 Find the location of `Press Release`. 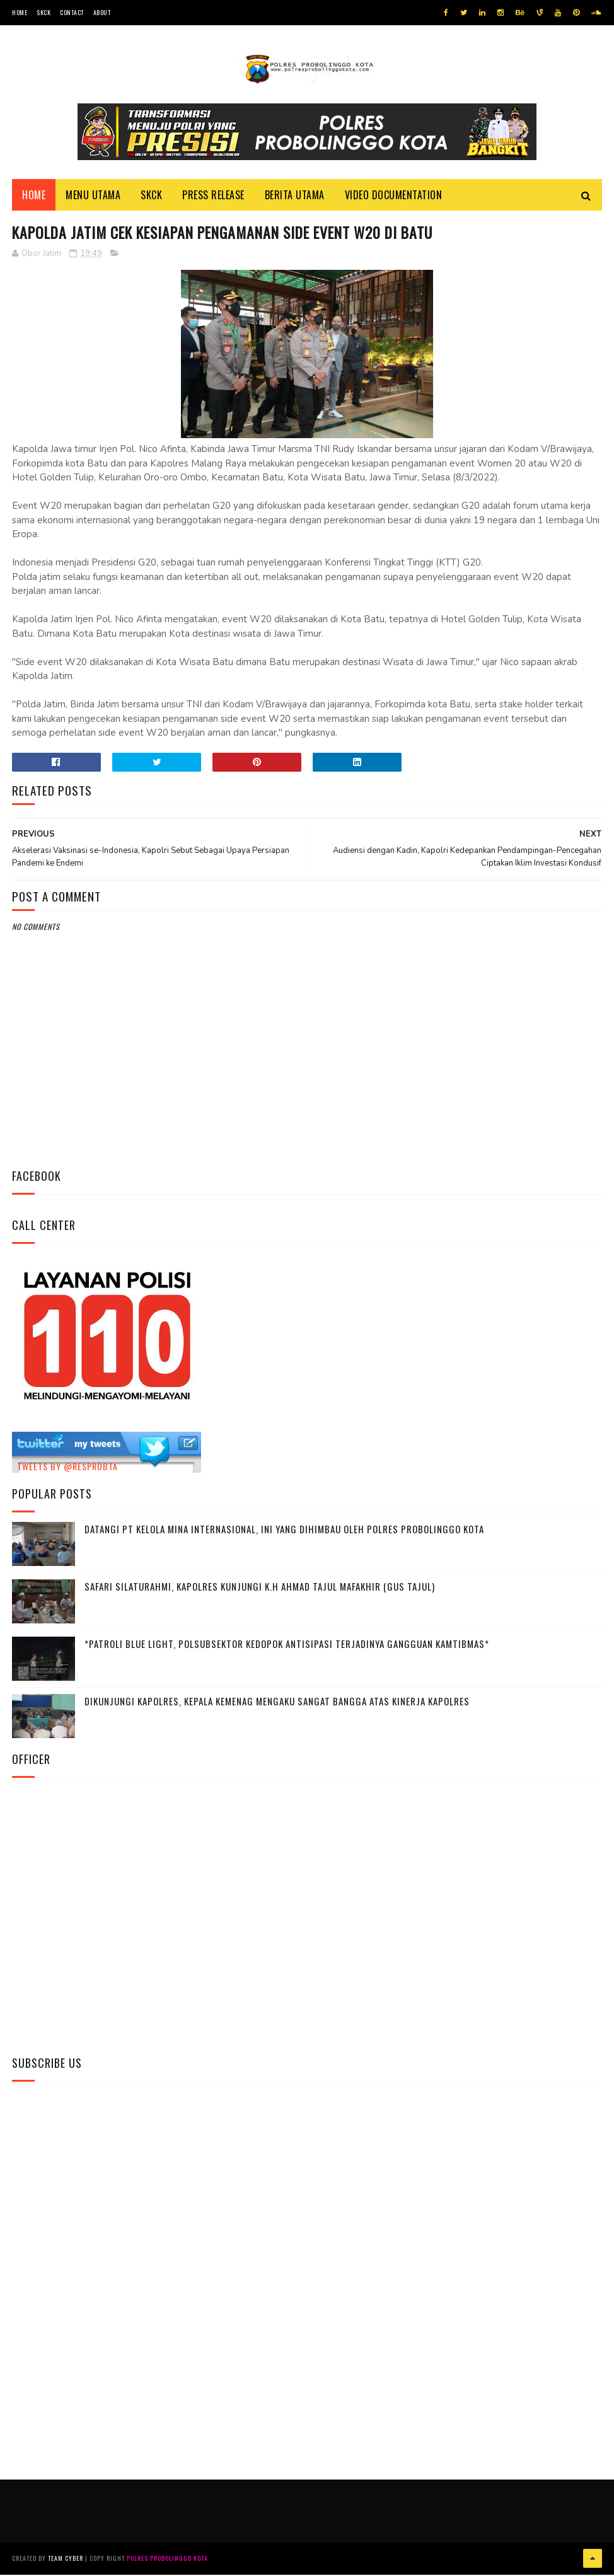

Press Release is located at coordinates (213, 196).